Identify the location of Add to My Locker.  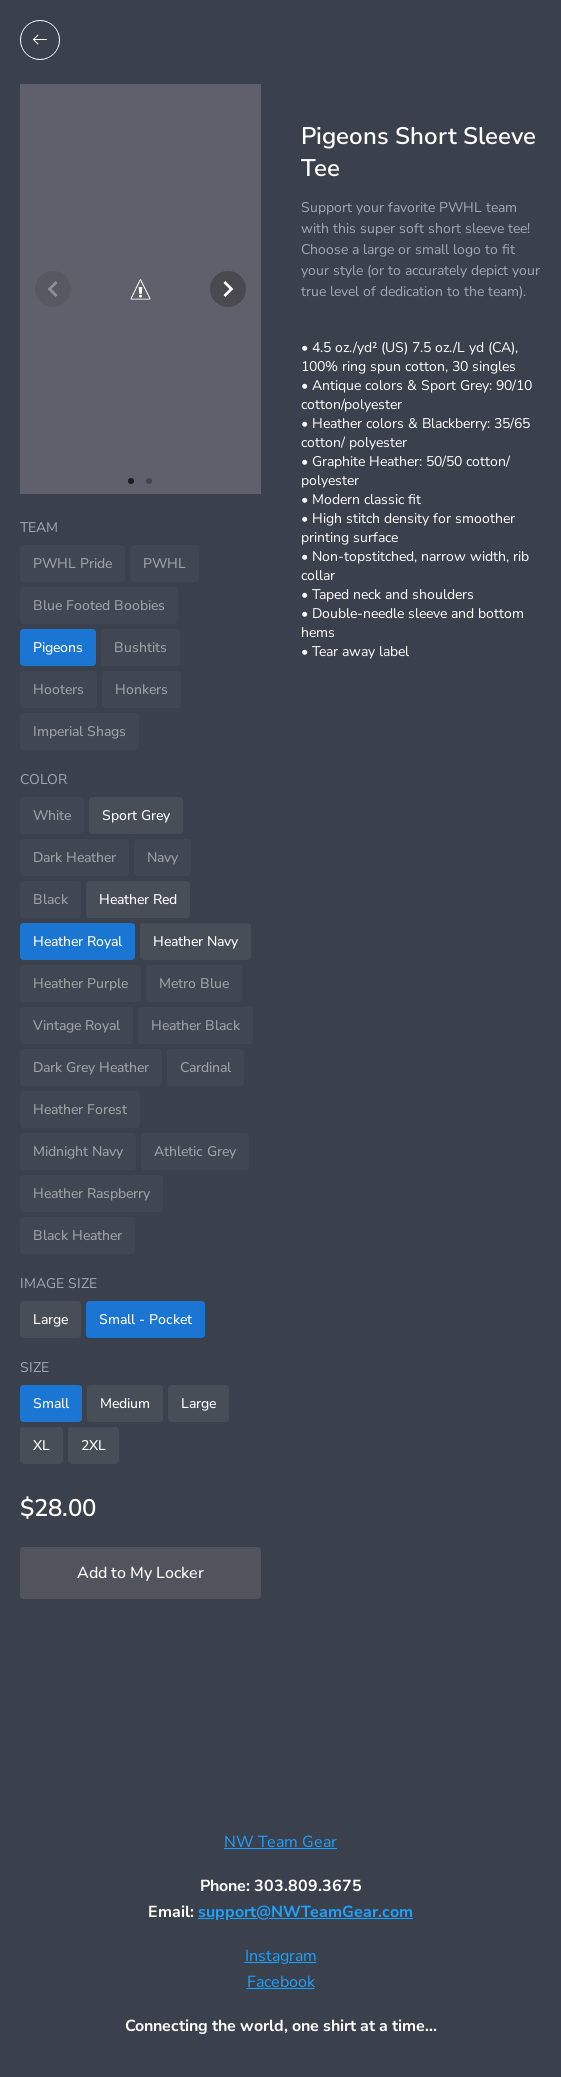
(140, 1573).